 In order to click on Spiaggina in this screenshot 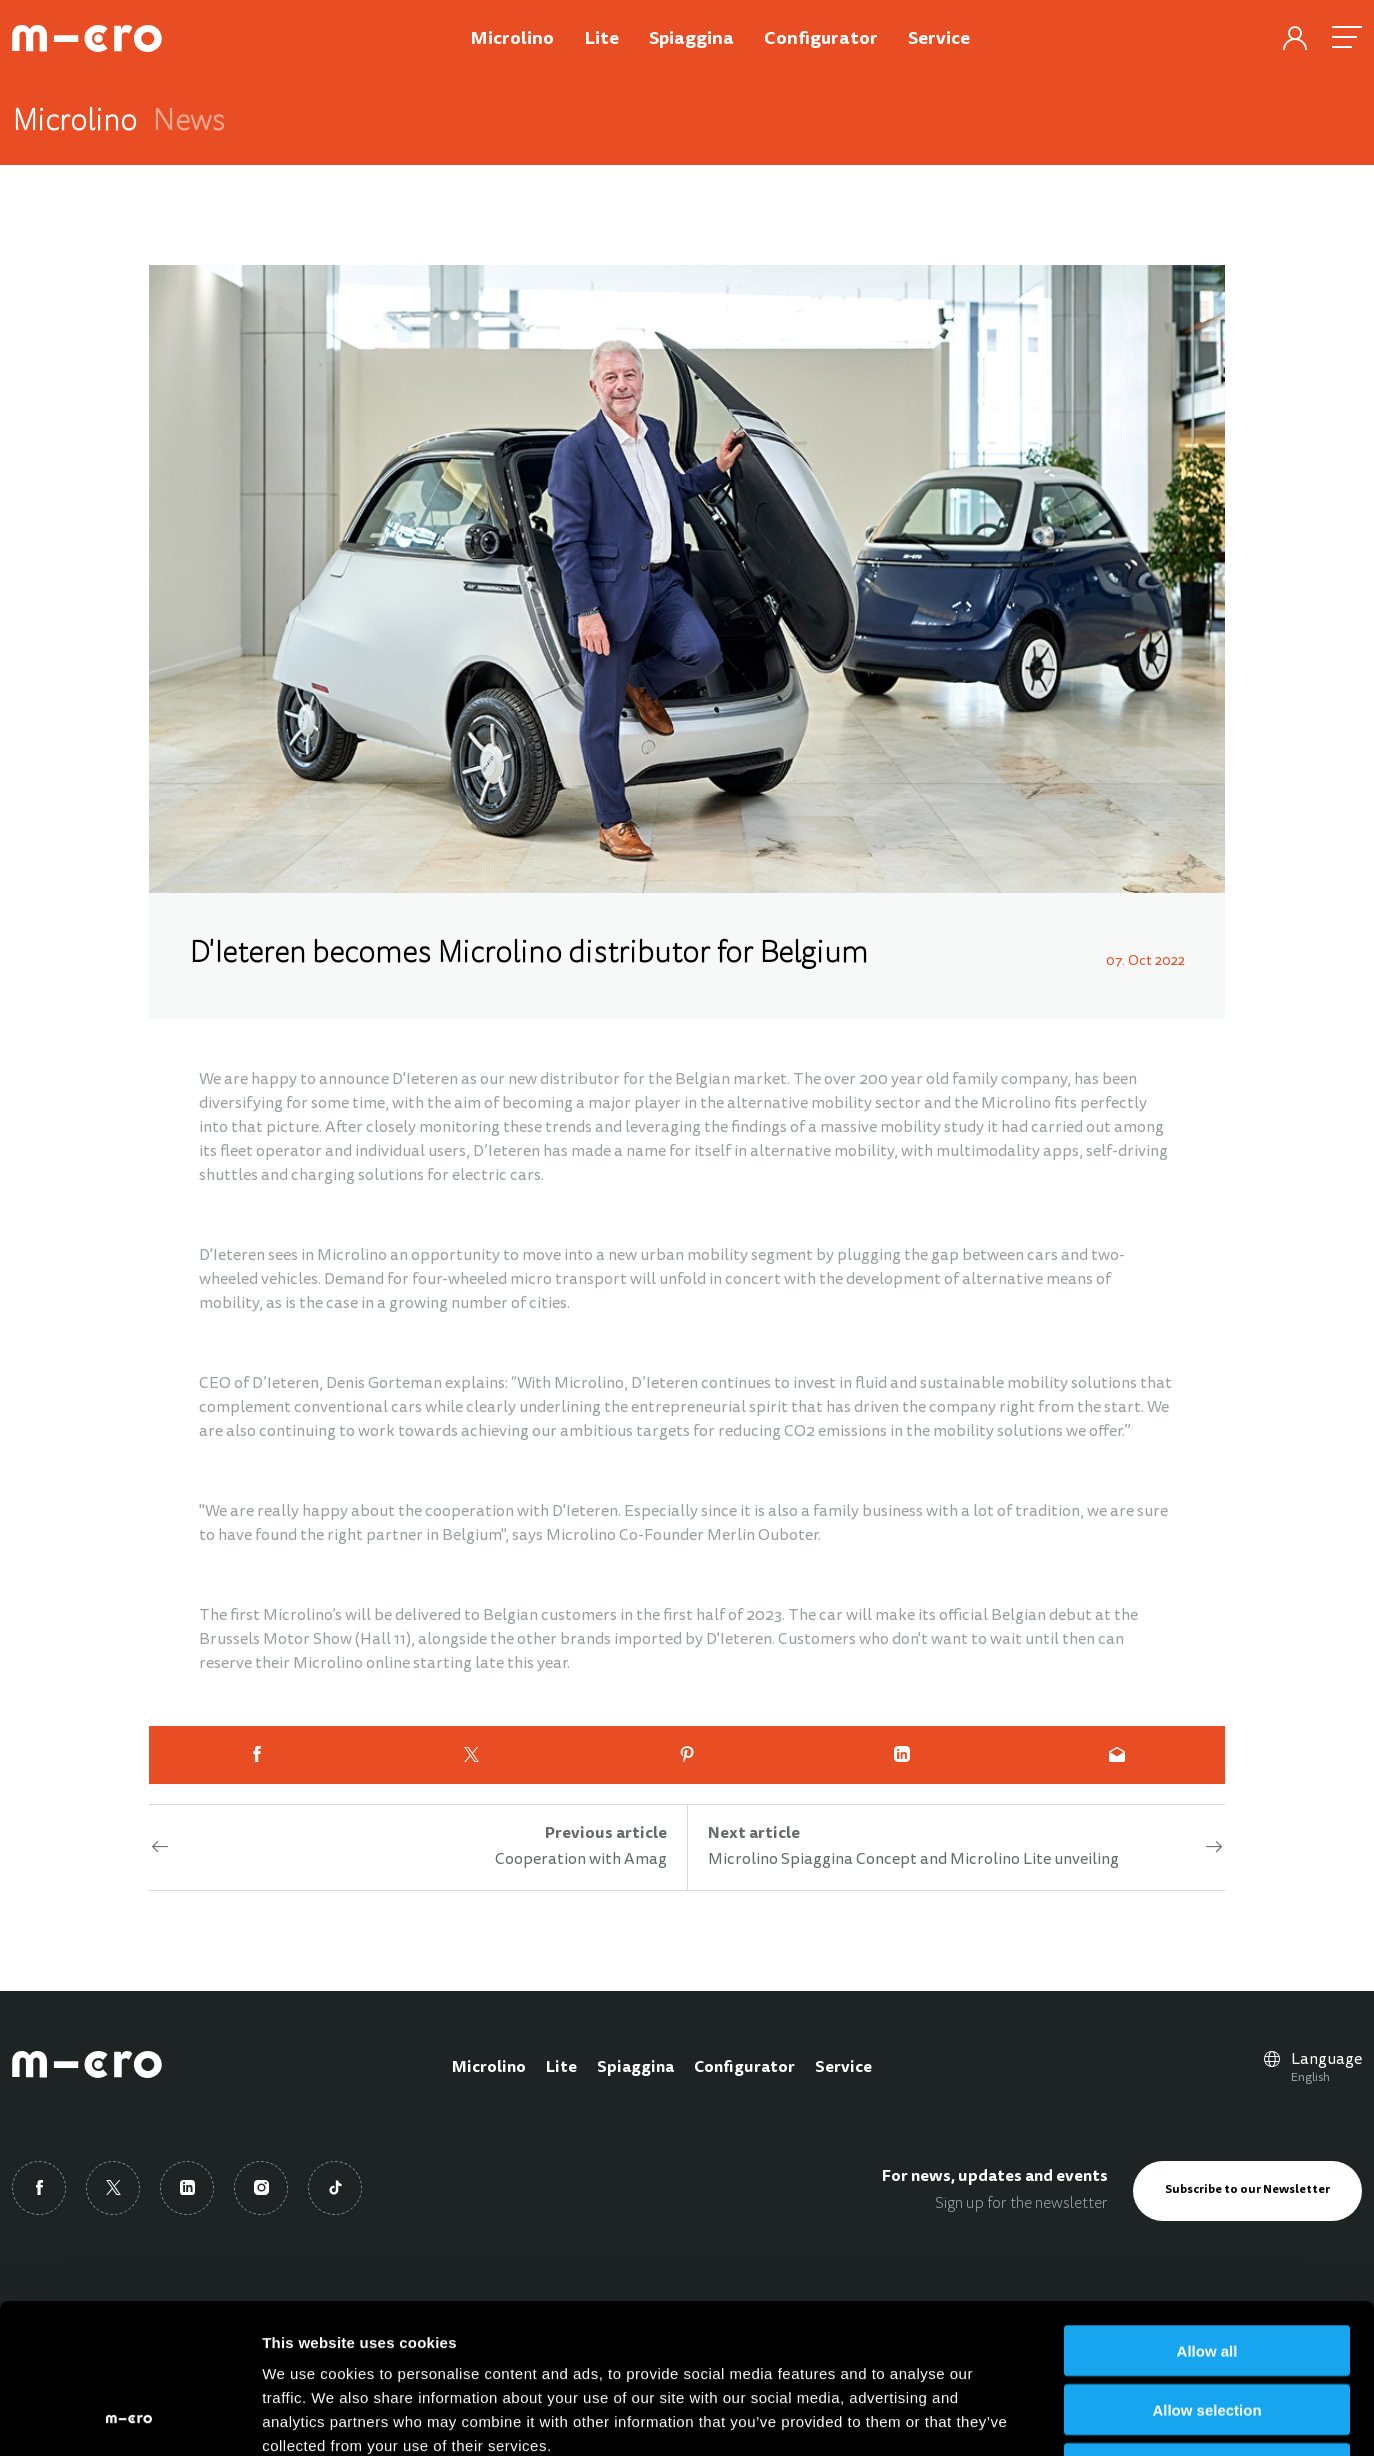, I will do `click(635, 2068)`.